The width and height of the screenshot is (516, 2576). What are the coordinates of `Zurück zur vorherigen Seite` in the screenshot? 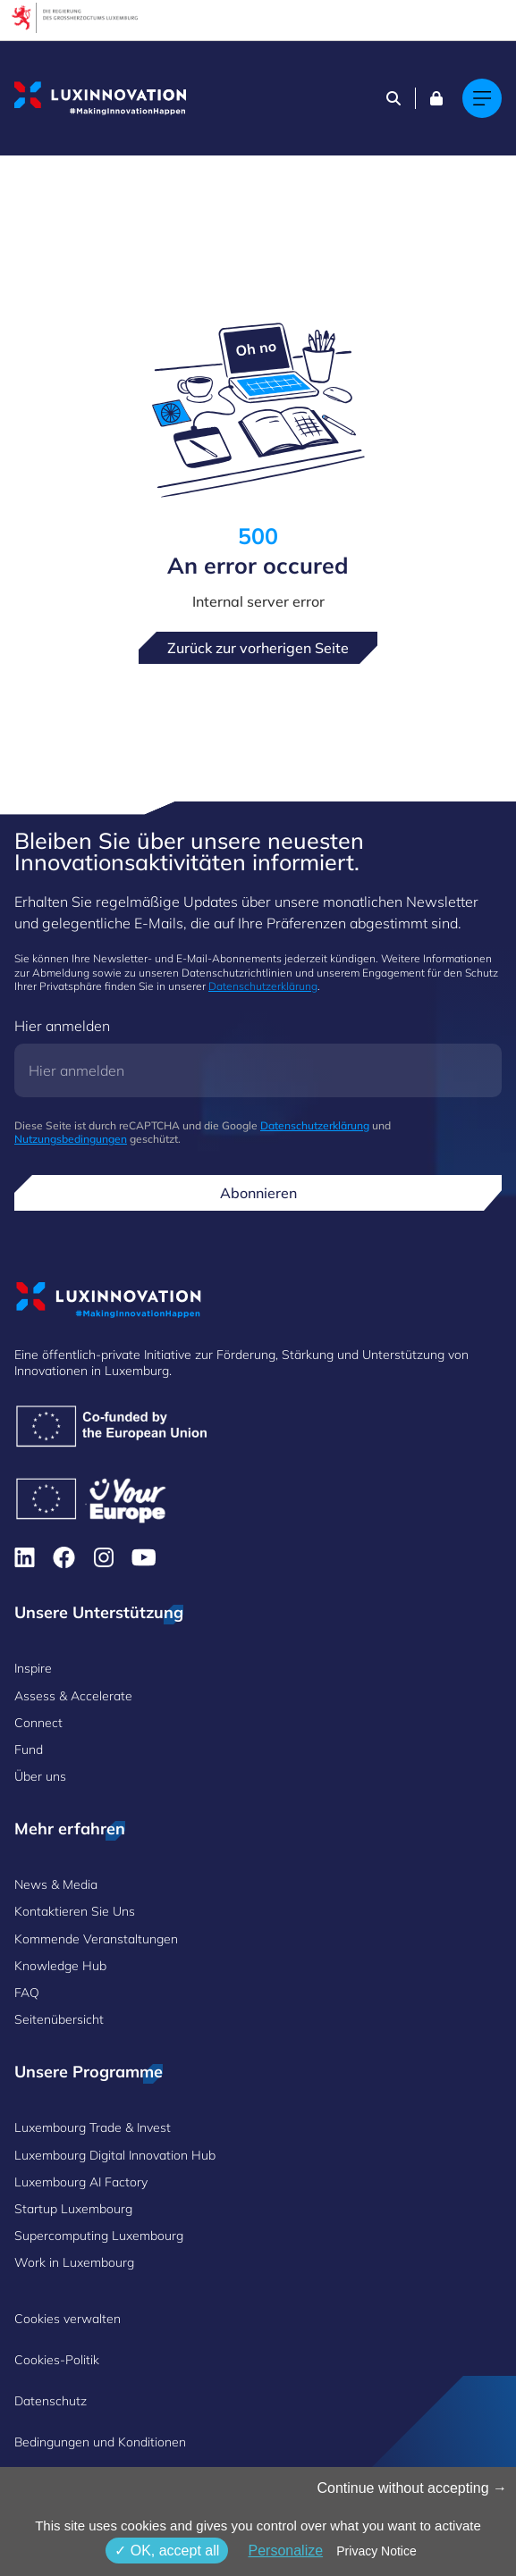 It's located at (258, 648).